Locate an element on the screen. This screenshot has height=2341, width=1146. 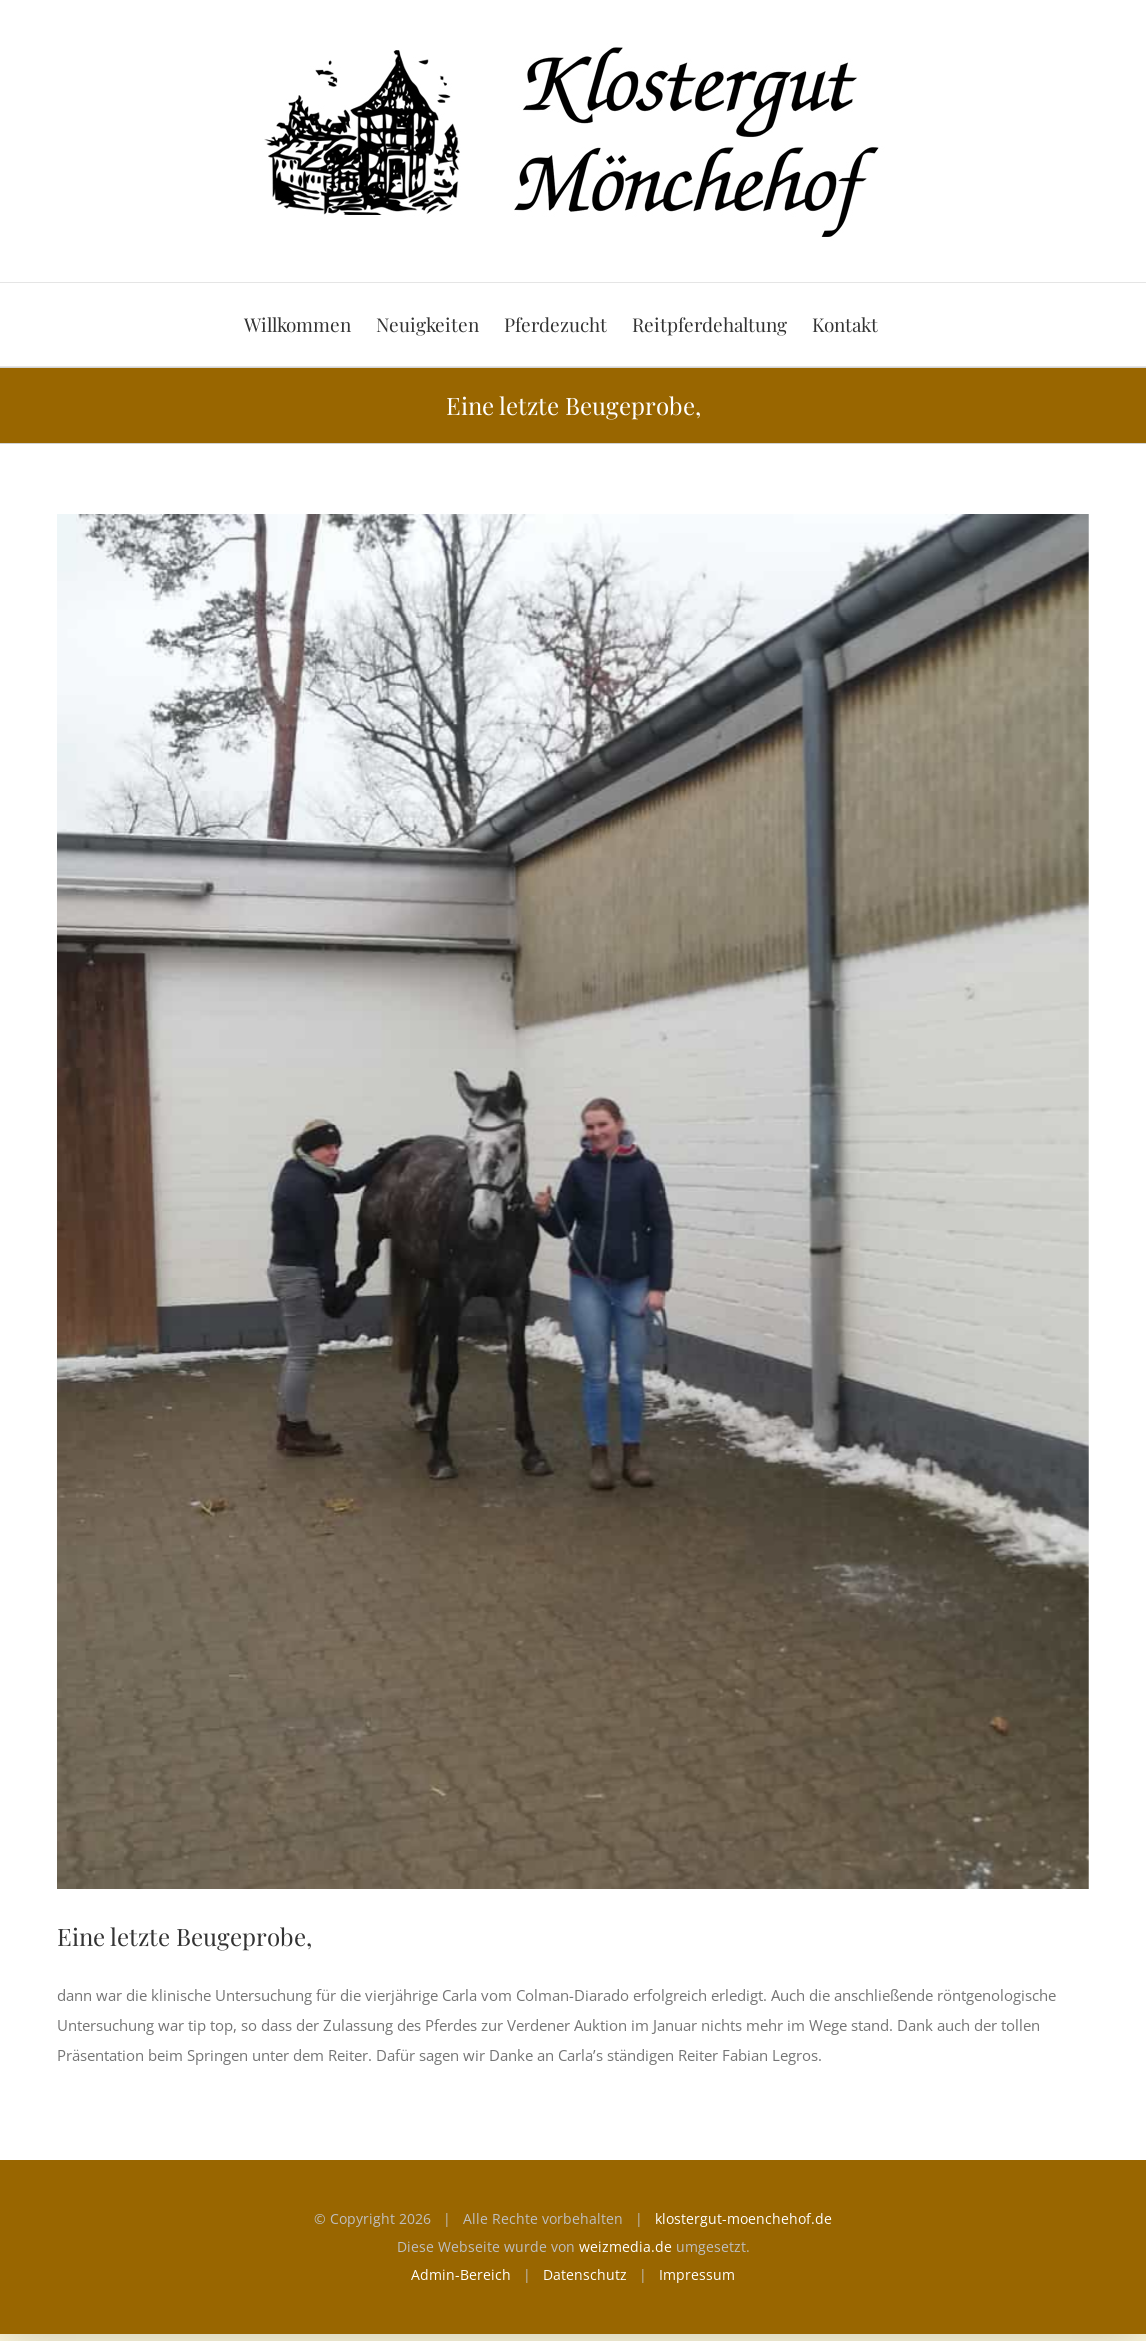
Impressum is located at coordinates (697, 2274).